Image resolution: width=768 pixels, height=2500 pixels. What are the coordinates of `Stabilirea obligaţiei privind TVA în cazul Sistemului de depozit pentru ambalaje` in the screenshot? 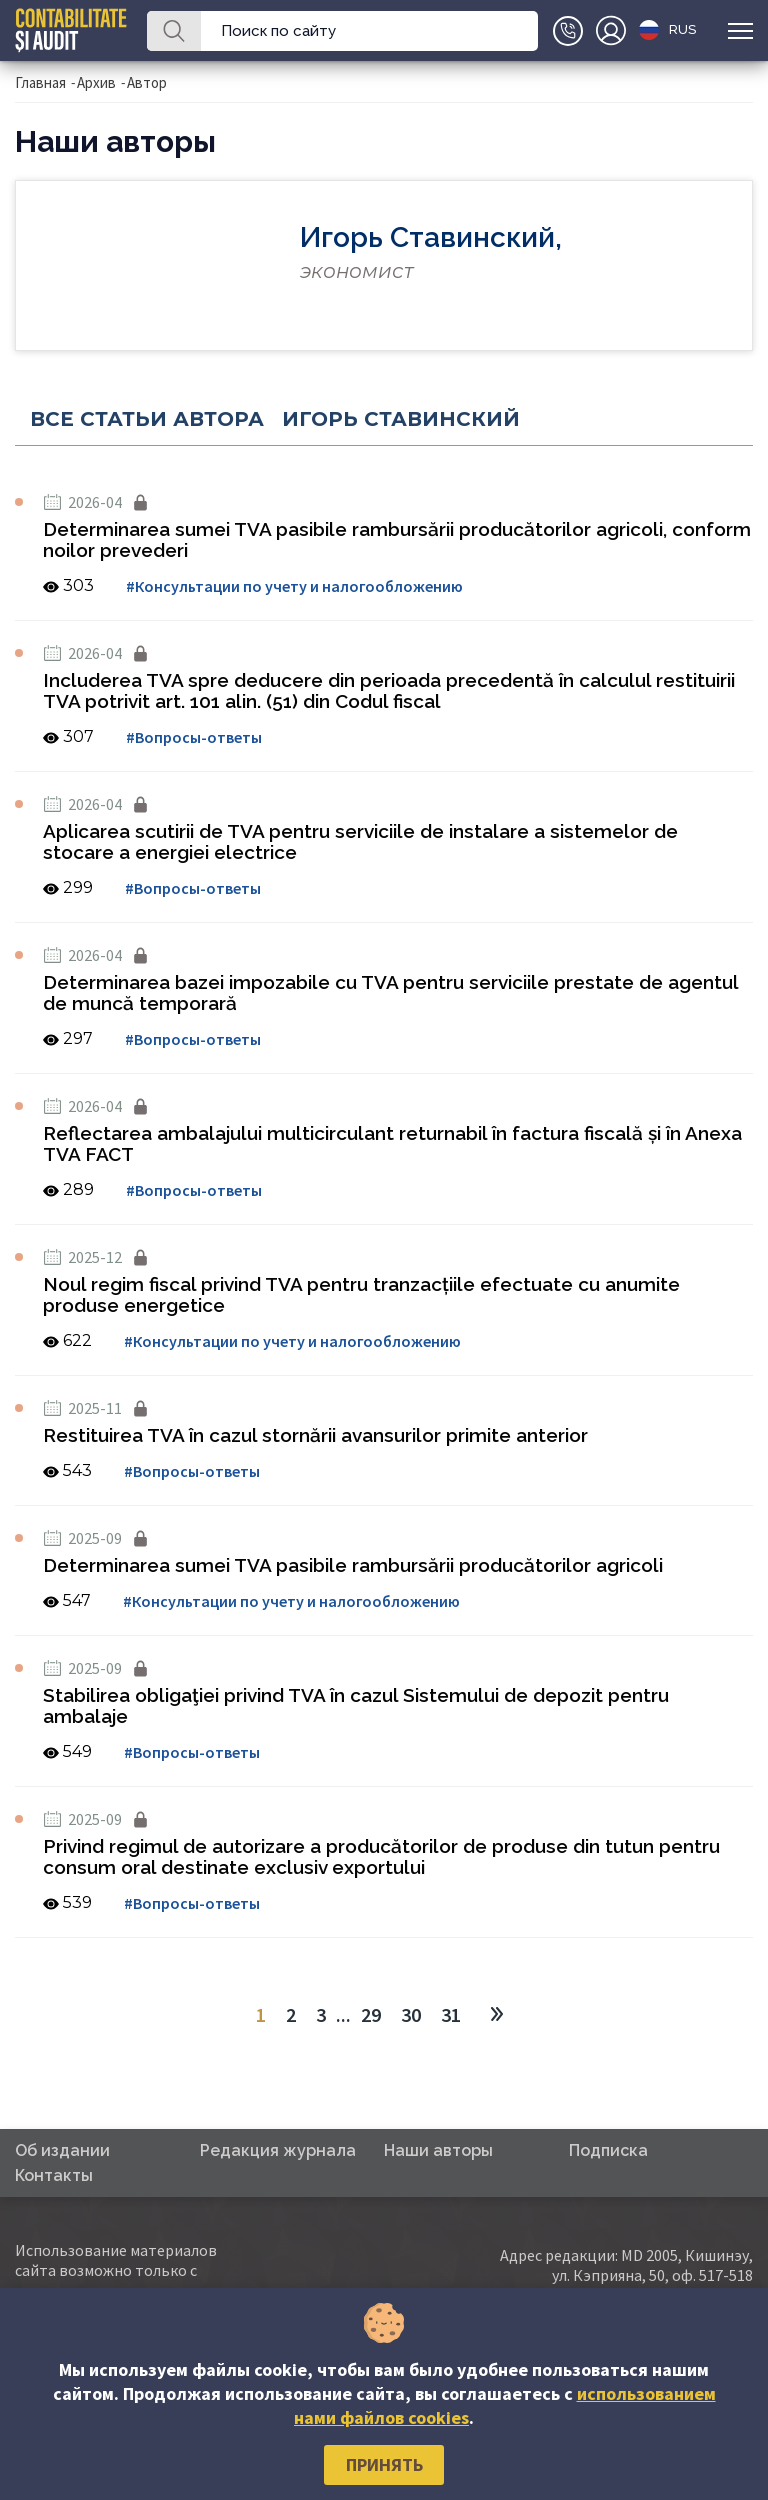 It's located at (356, 1705).